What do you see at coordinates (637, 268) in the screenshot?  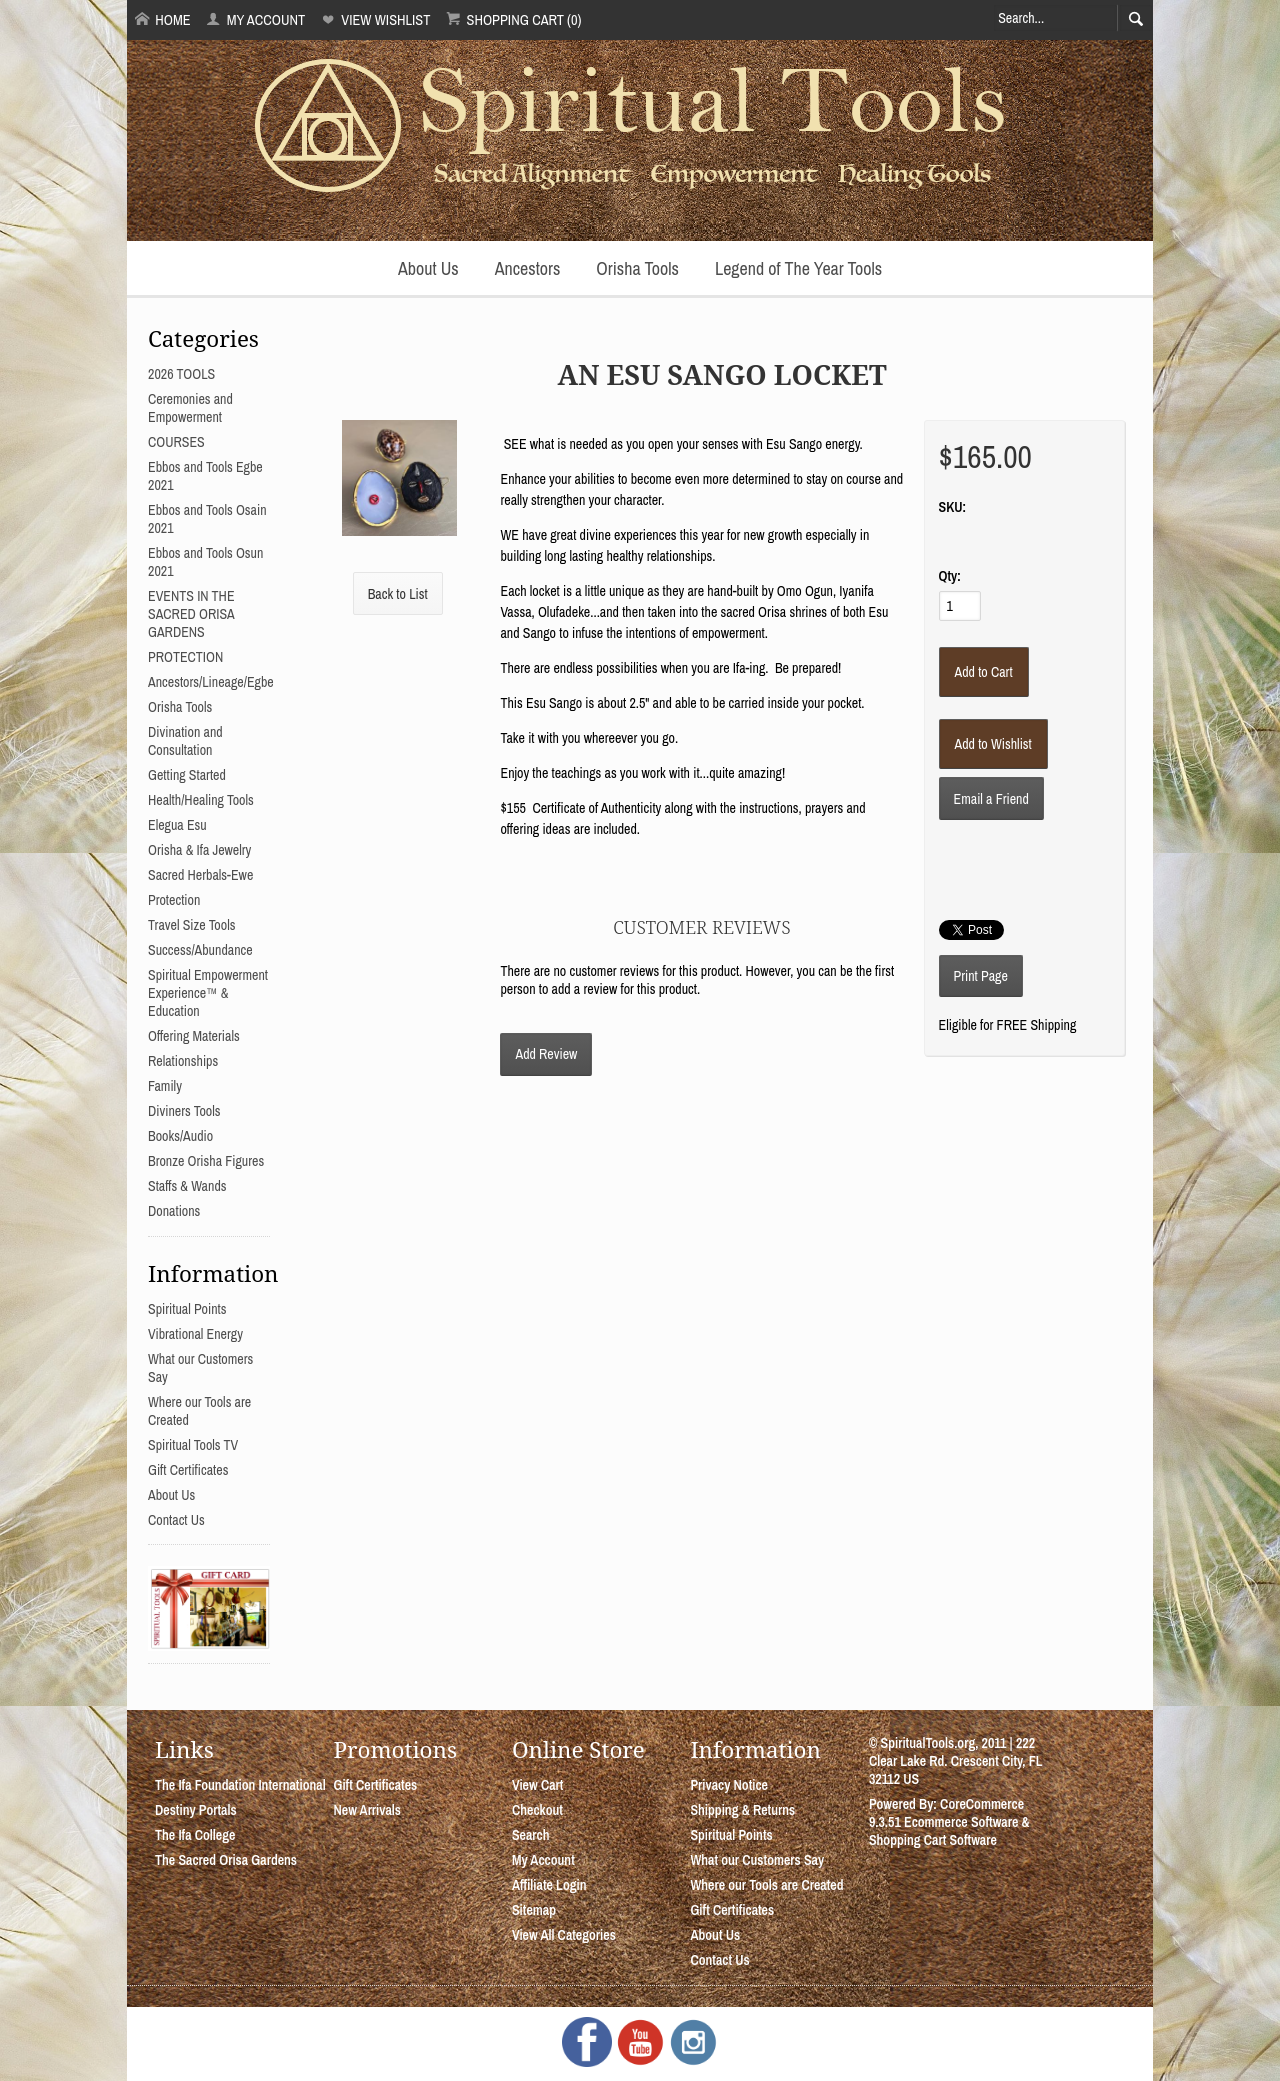 I see `Orisha Tools` at bounding box center [637, 268].